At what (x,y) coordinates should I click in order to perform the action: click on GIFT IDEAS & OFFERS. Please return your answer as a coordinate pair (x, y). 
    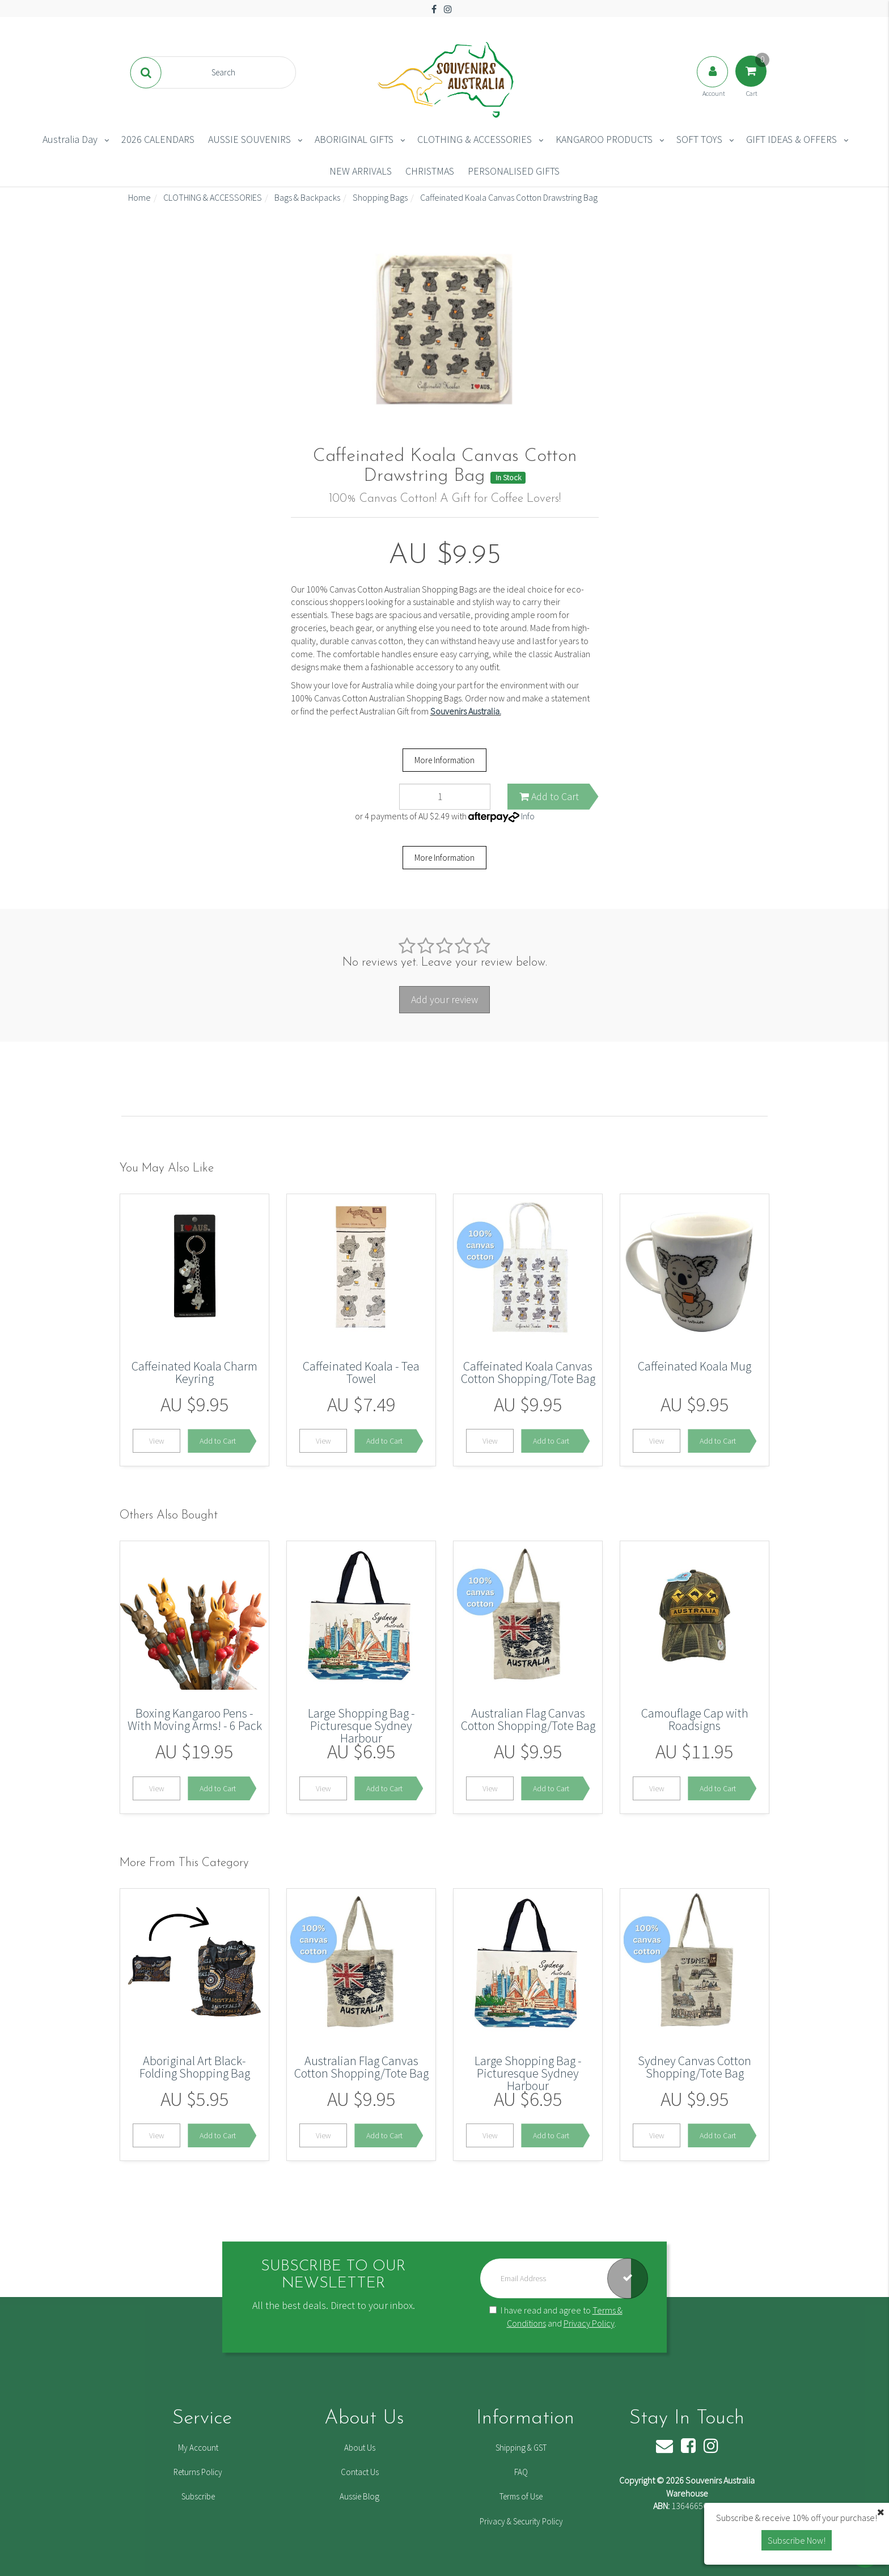
    Looking at the image, I should click on (791, 139).